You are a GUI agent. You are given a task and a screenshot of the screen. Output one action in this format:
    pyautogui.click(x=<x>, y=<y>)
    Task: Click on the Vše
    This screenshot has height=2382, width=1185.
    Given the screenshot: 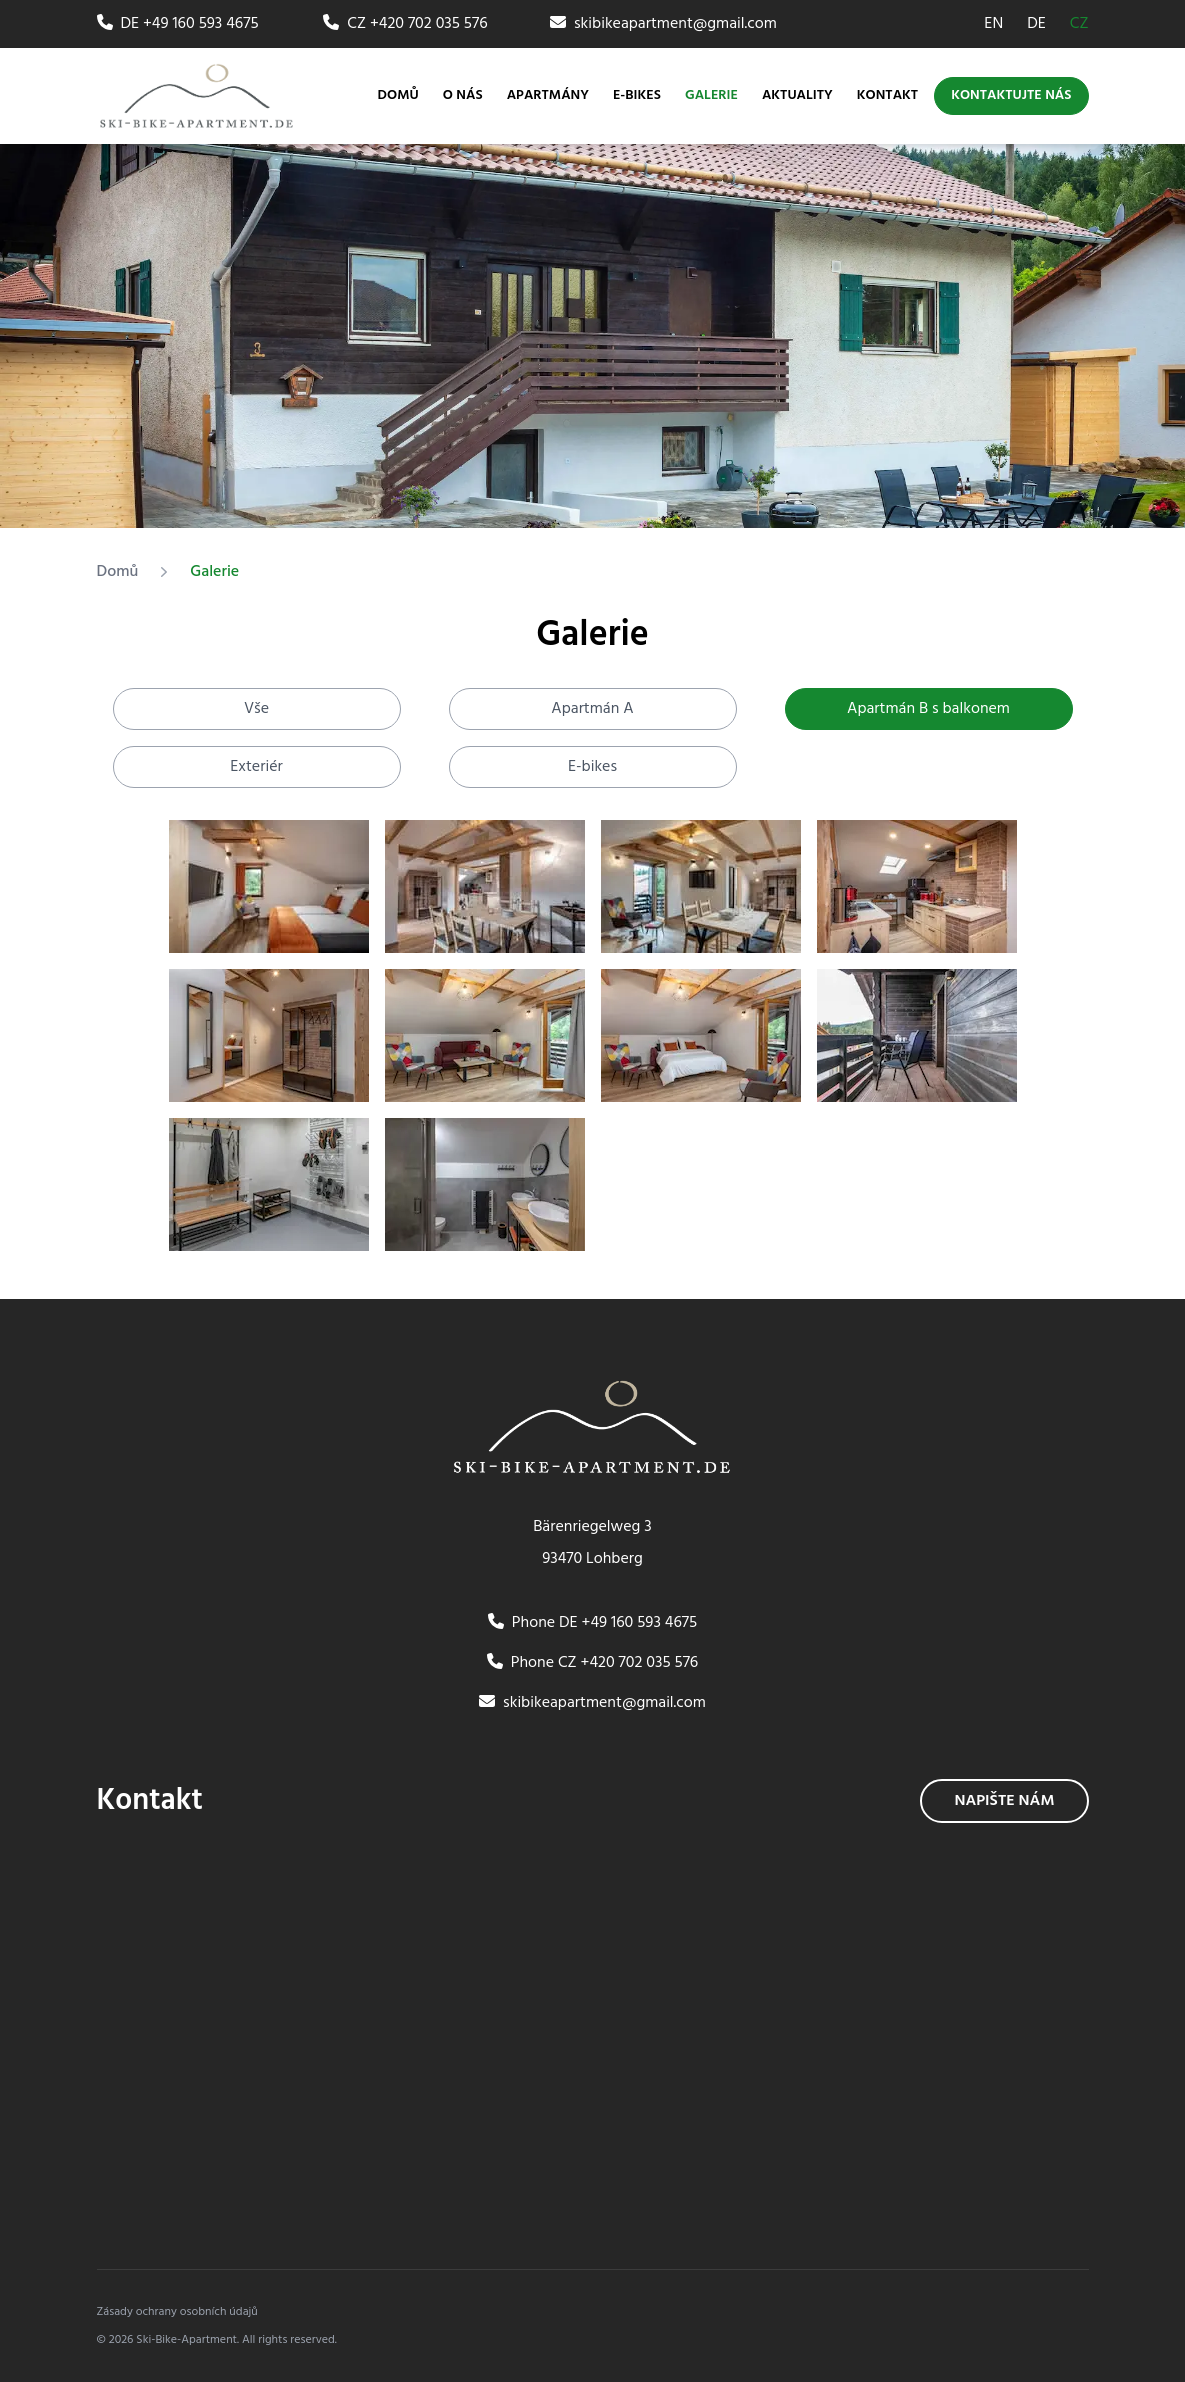 What is the action you would take?
    pyautogui.click(x=256, y=709)
    